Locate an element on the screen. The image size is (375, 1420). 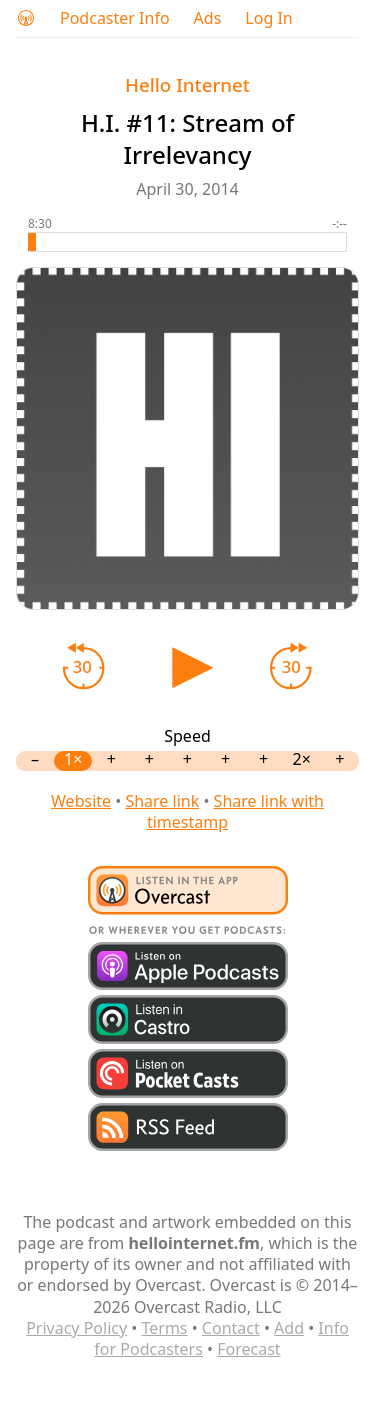
Website is located at coordinates (81, 801).